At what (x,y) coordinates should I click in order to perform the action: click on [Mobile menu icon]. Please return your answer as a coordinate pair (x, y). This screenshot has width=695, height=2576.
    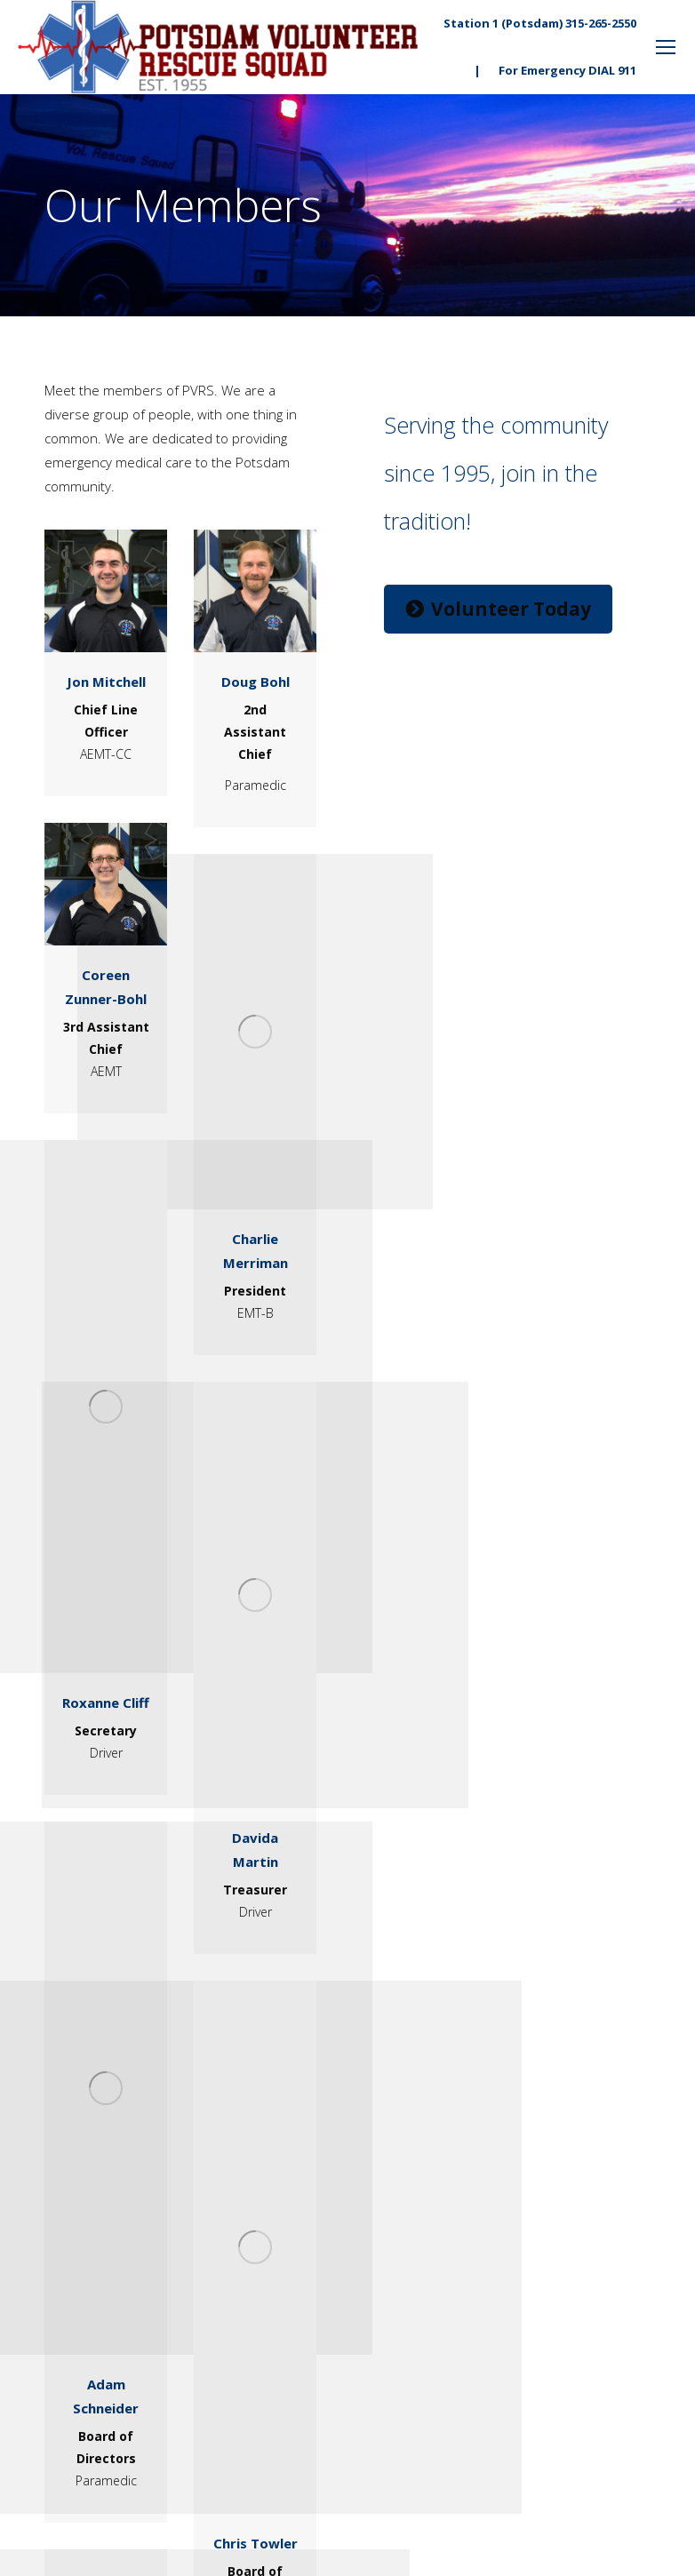
    Looking at the image, I should click on (665, 47).